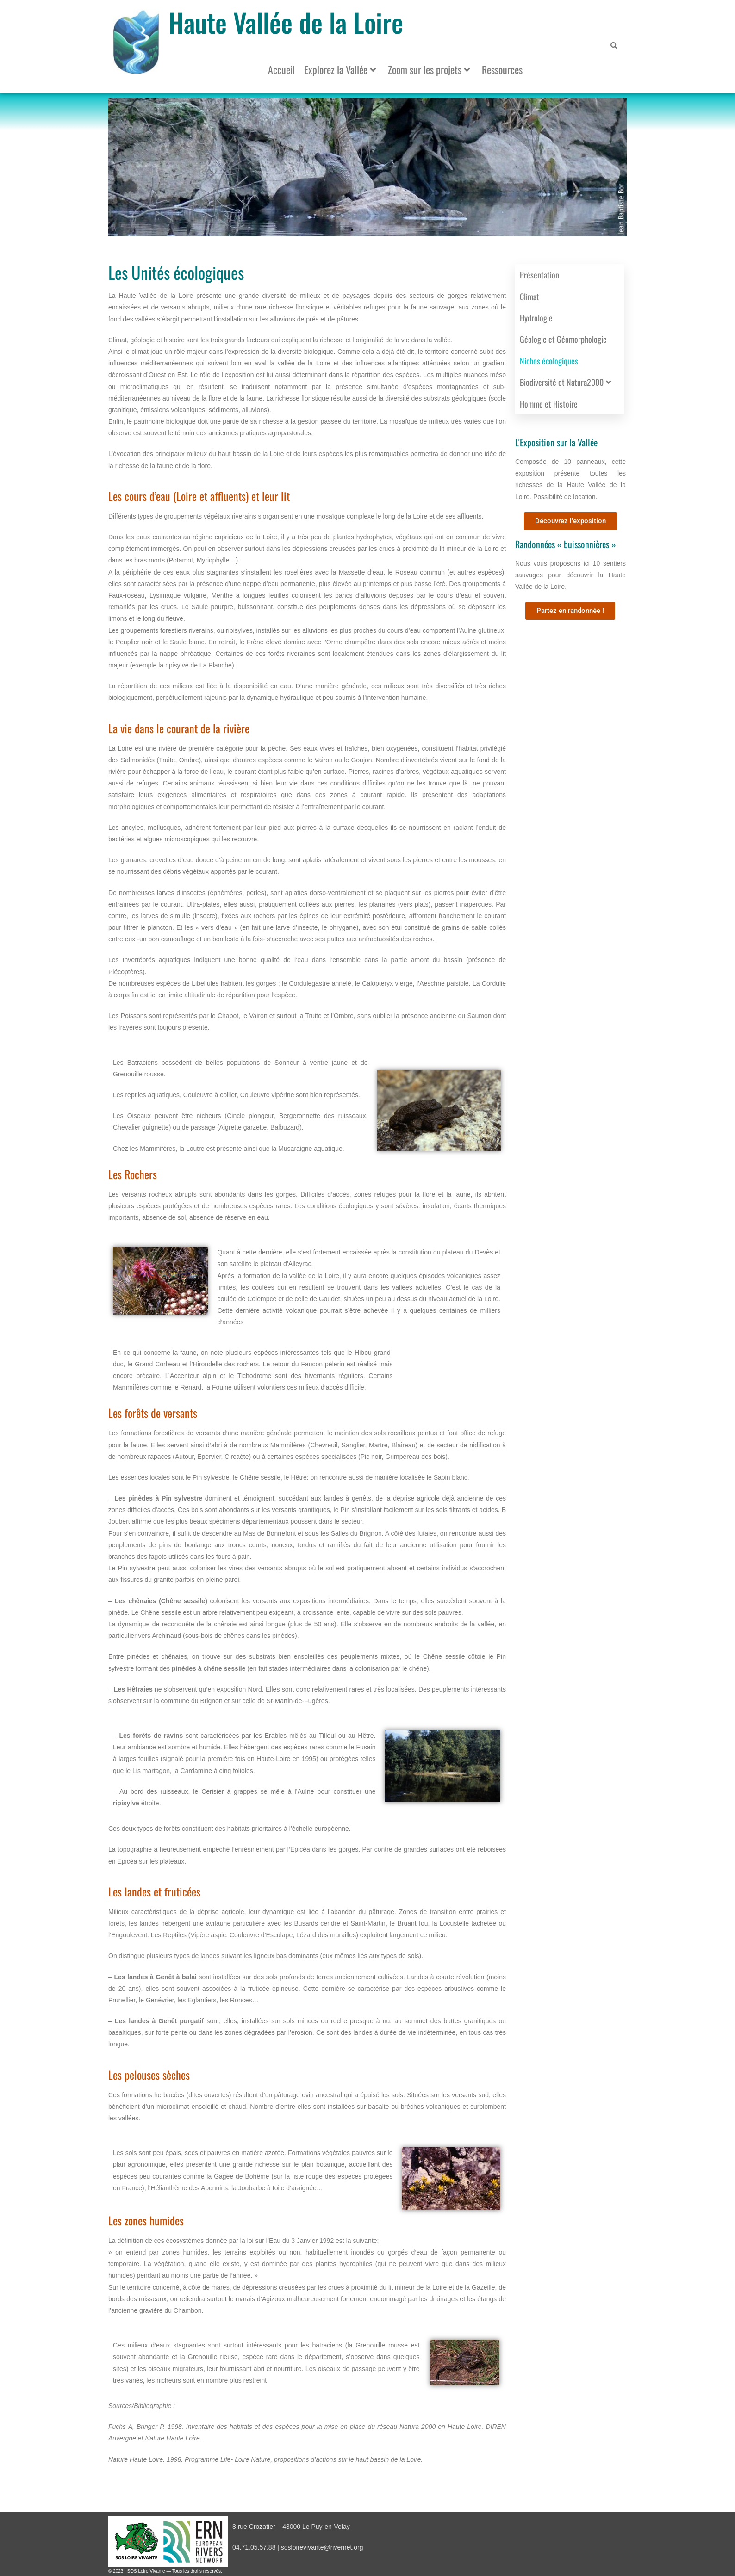 The height and width of the screenshot is (2576, 735). Describe the element at coordinates (536, 318) in the screenshot. I see `Hydrologie` at that location.